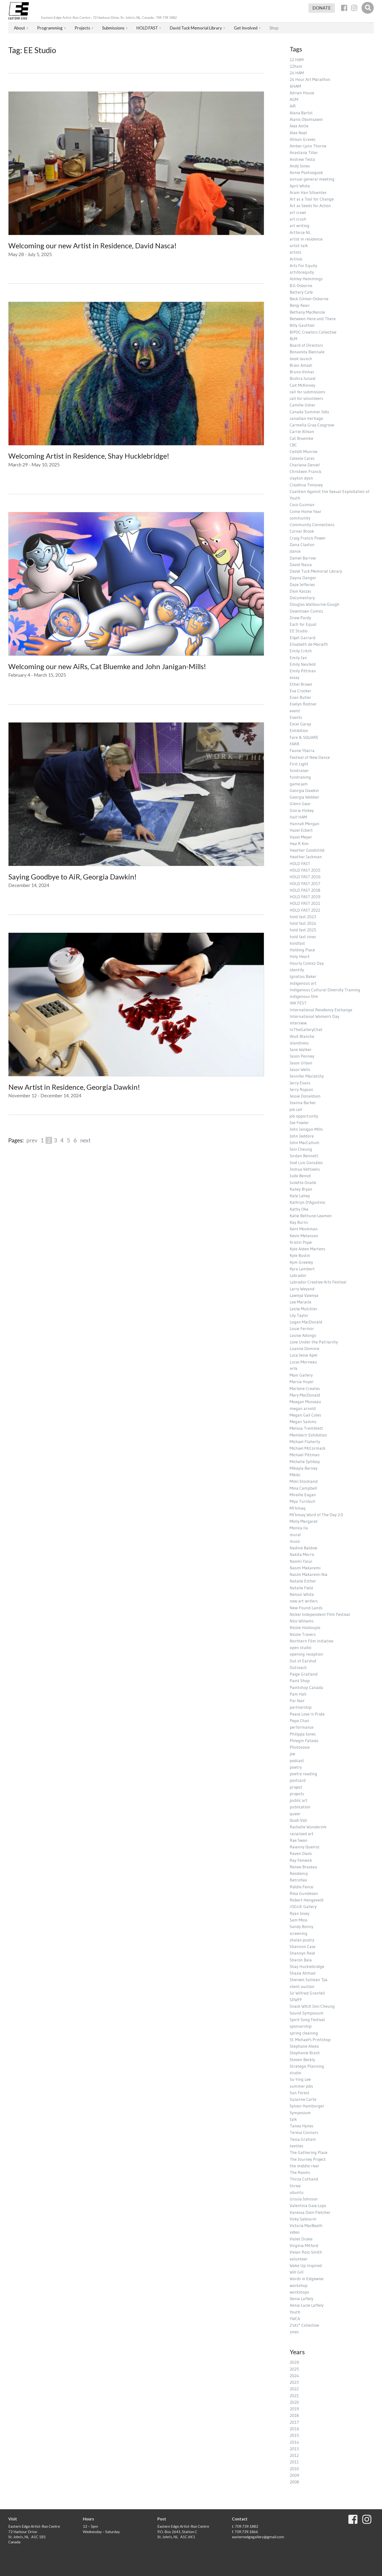 Image resolution: width=382 pixels, height=2576 pixels. Describe the element at coordinates (303, 1734) in the screenshot. I see `Philippa Jones` at that location.